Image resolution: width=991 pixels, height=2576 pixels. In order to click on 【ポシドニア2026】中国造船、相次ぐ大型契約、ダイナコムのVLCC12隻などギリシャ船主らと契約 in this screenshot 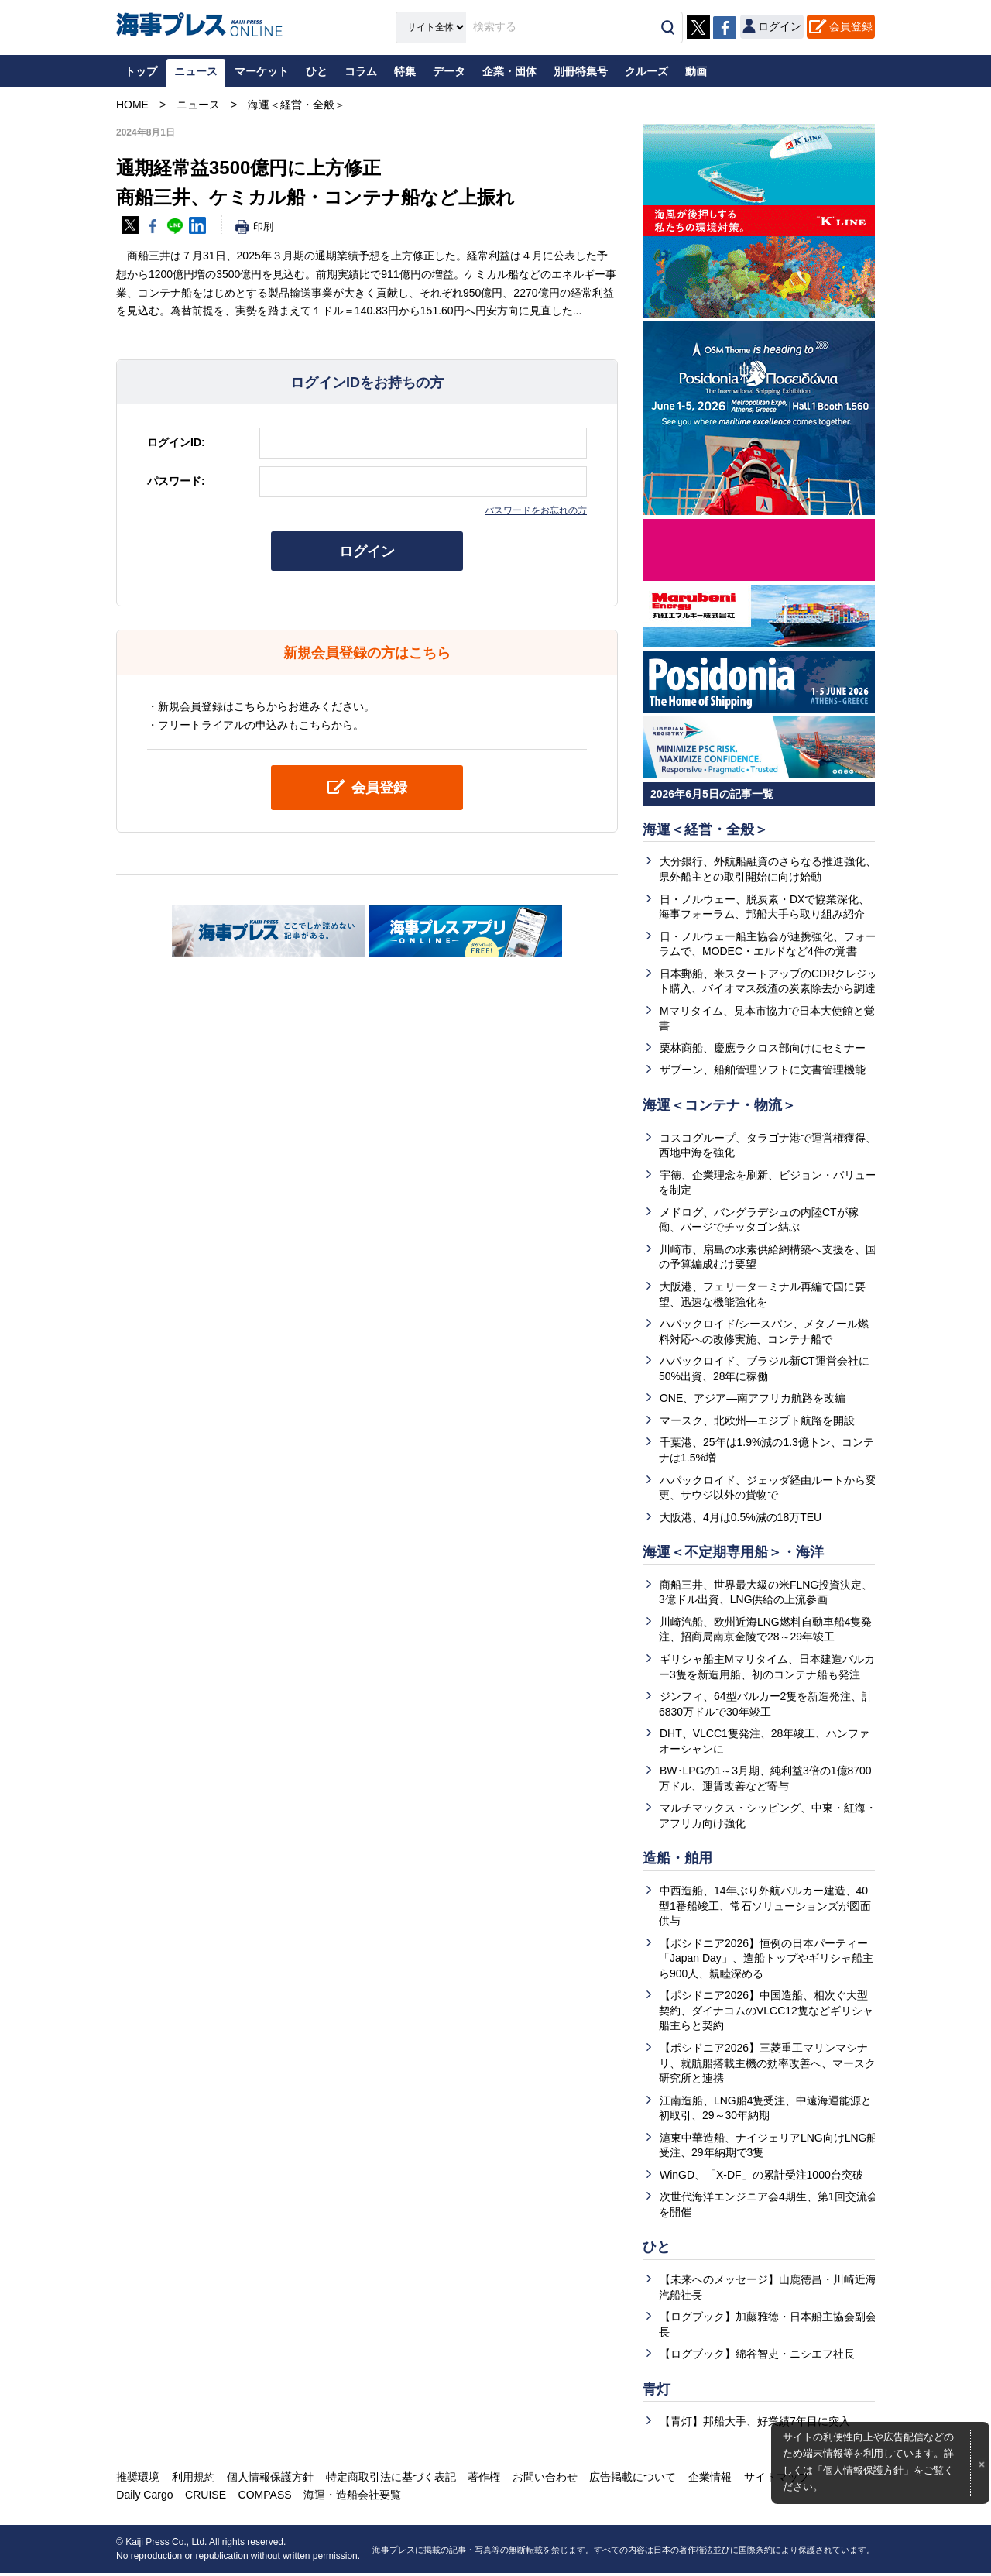, I will do `click(766, 2012)`.